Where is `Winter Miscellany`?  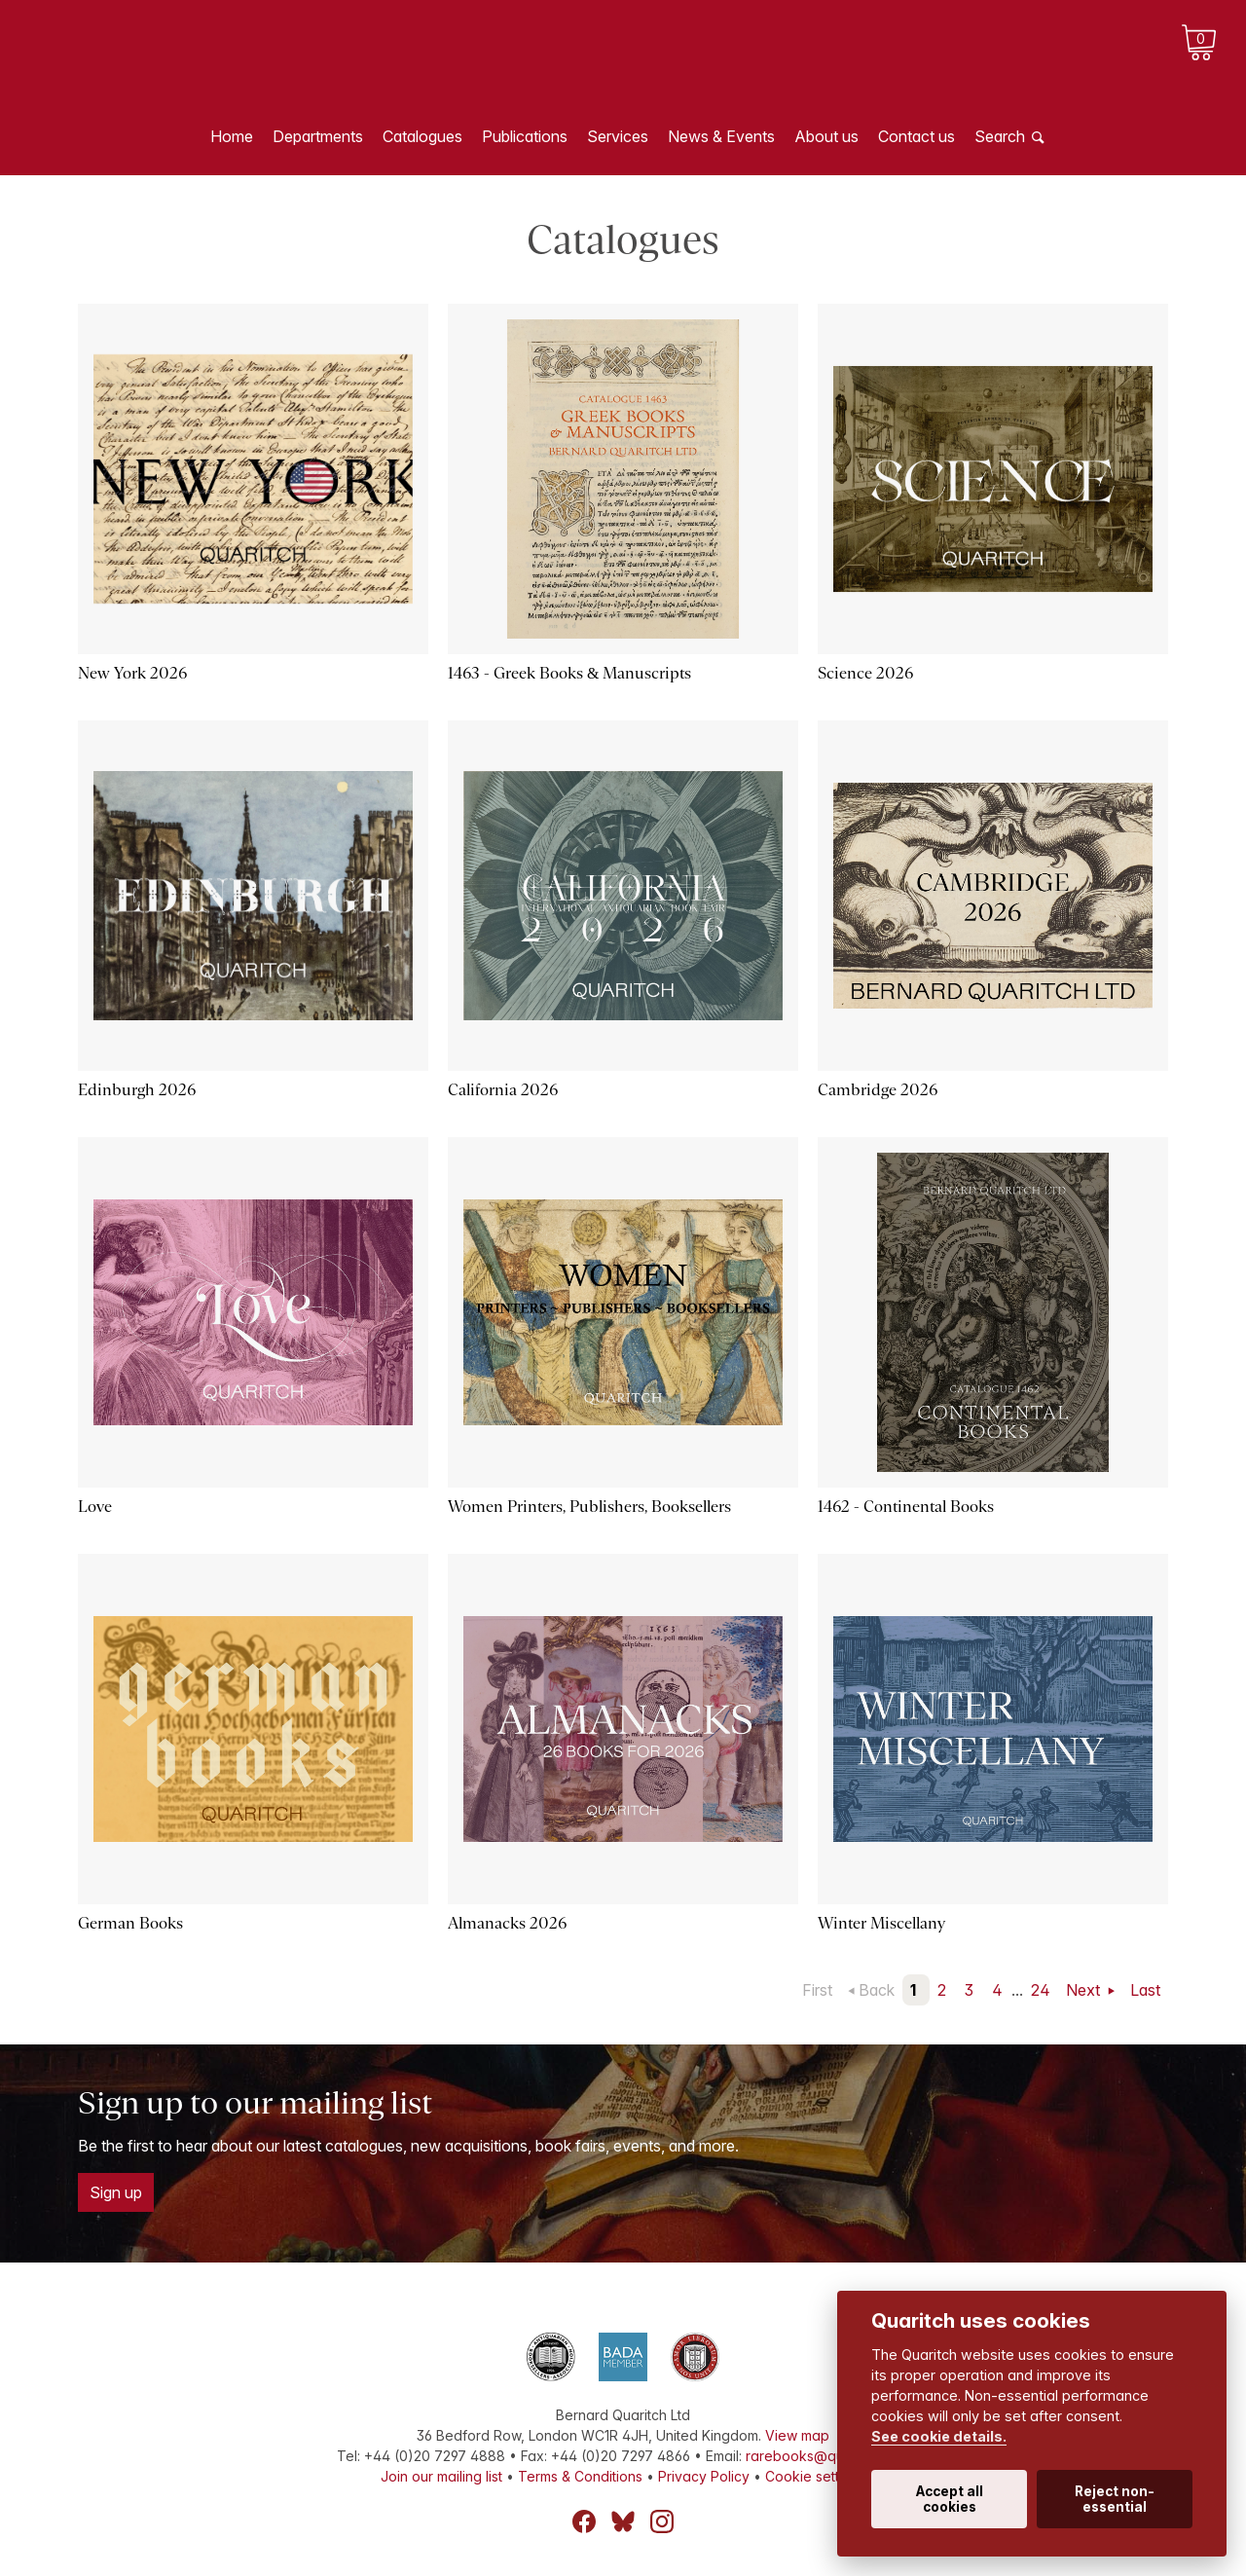
Winter Miscellany is located at coordinates (881, 1923).